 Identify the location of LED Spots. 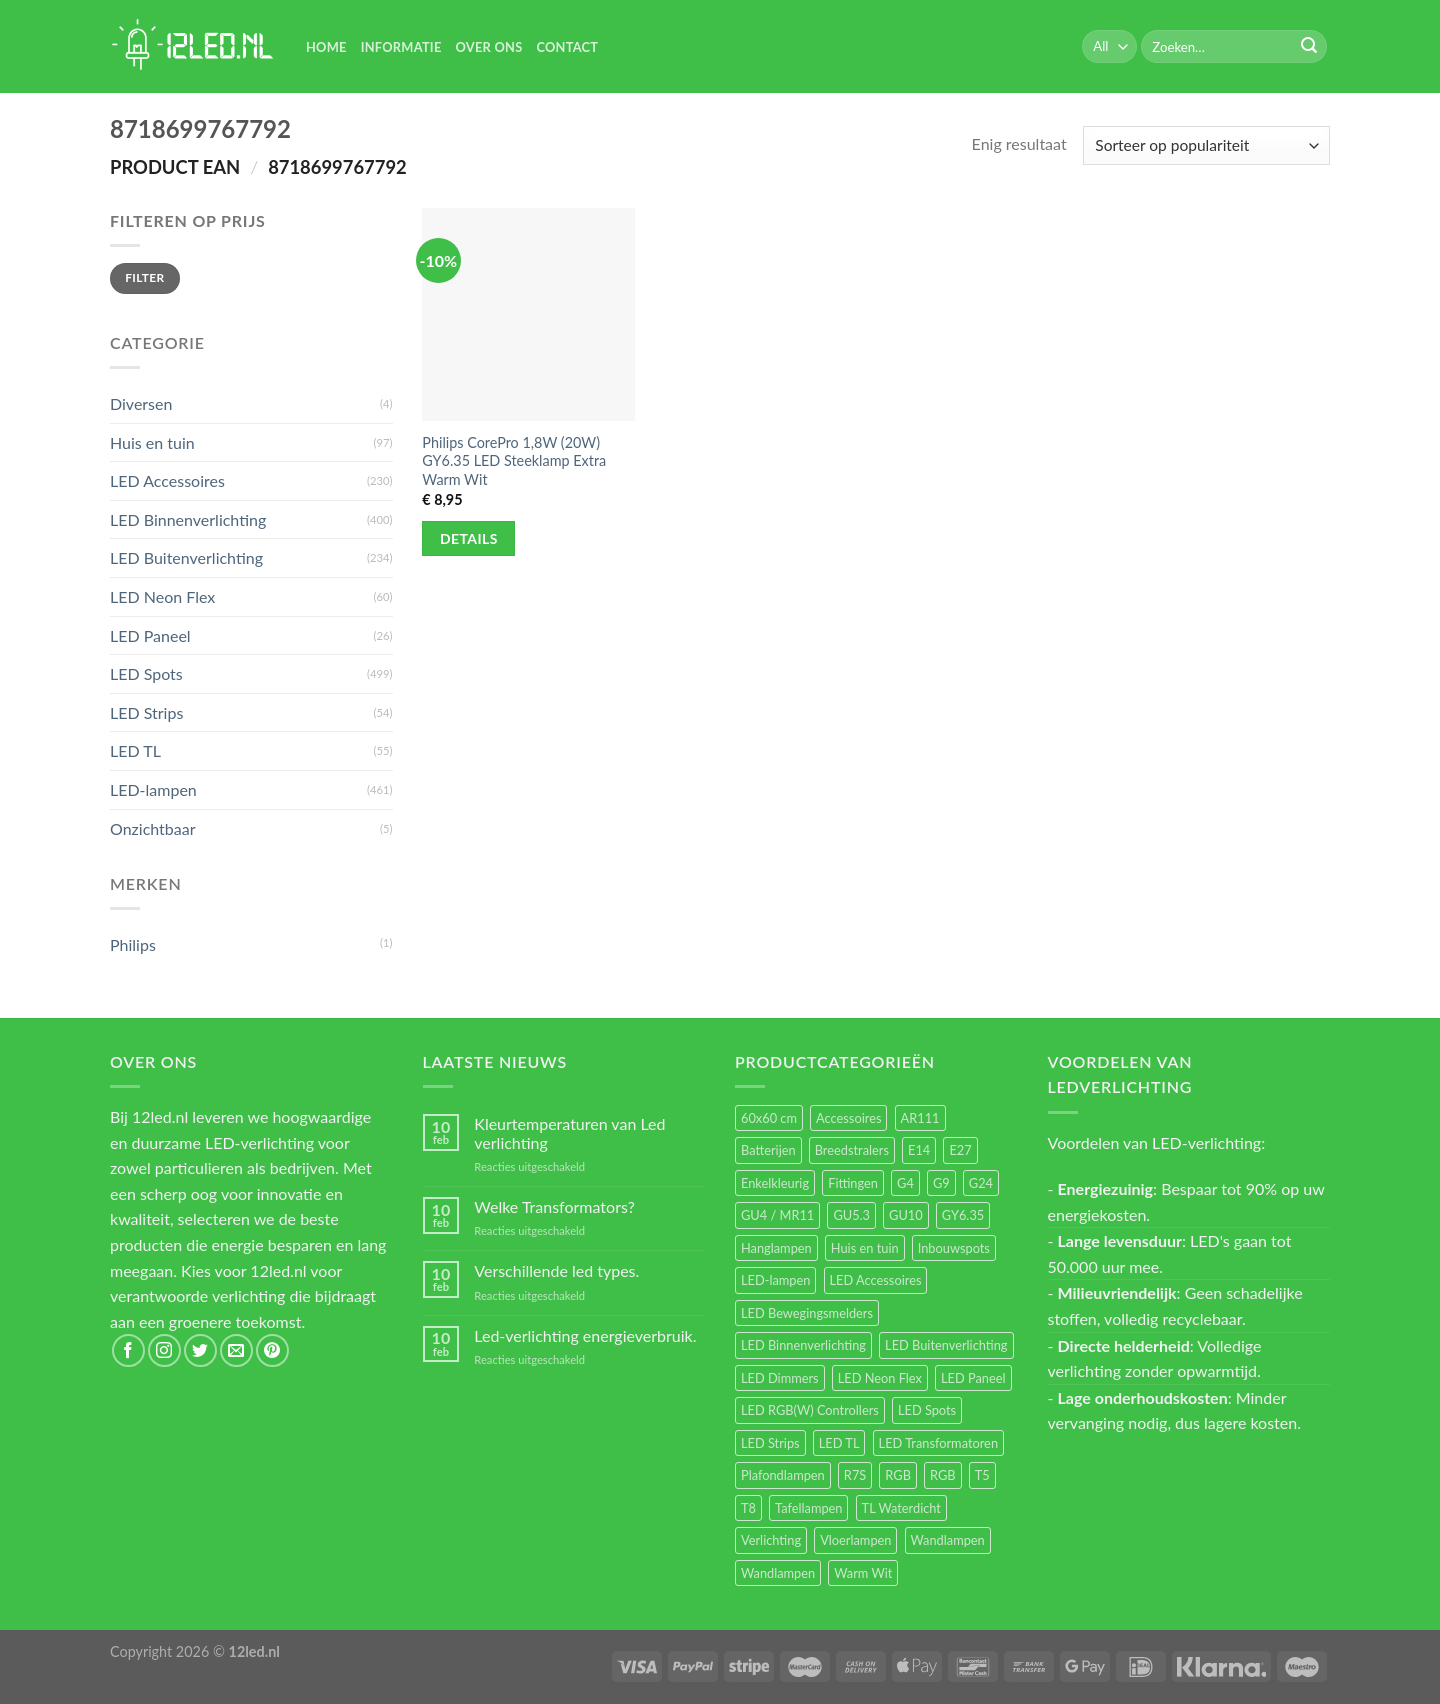
(146, 673).